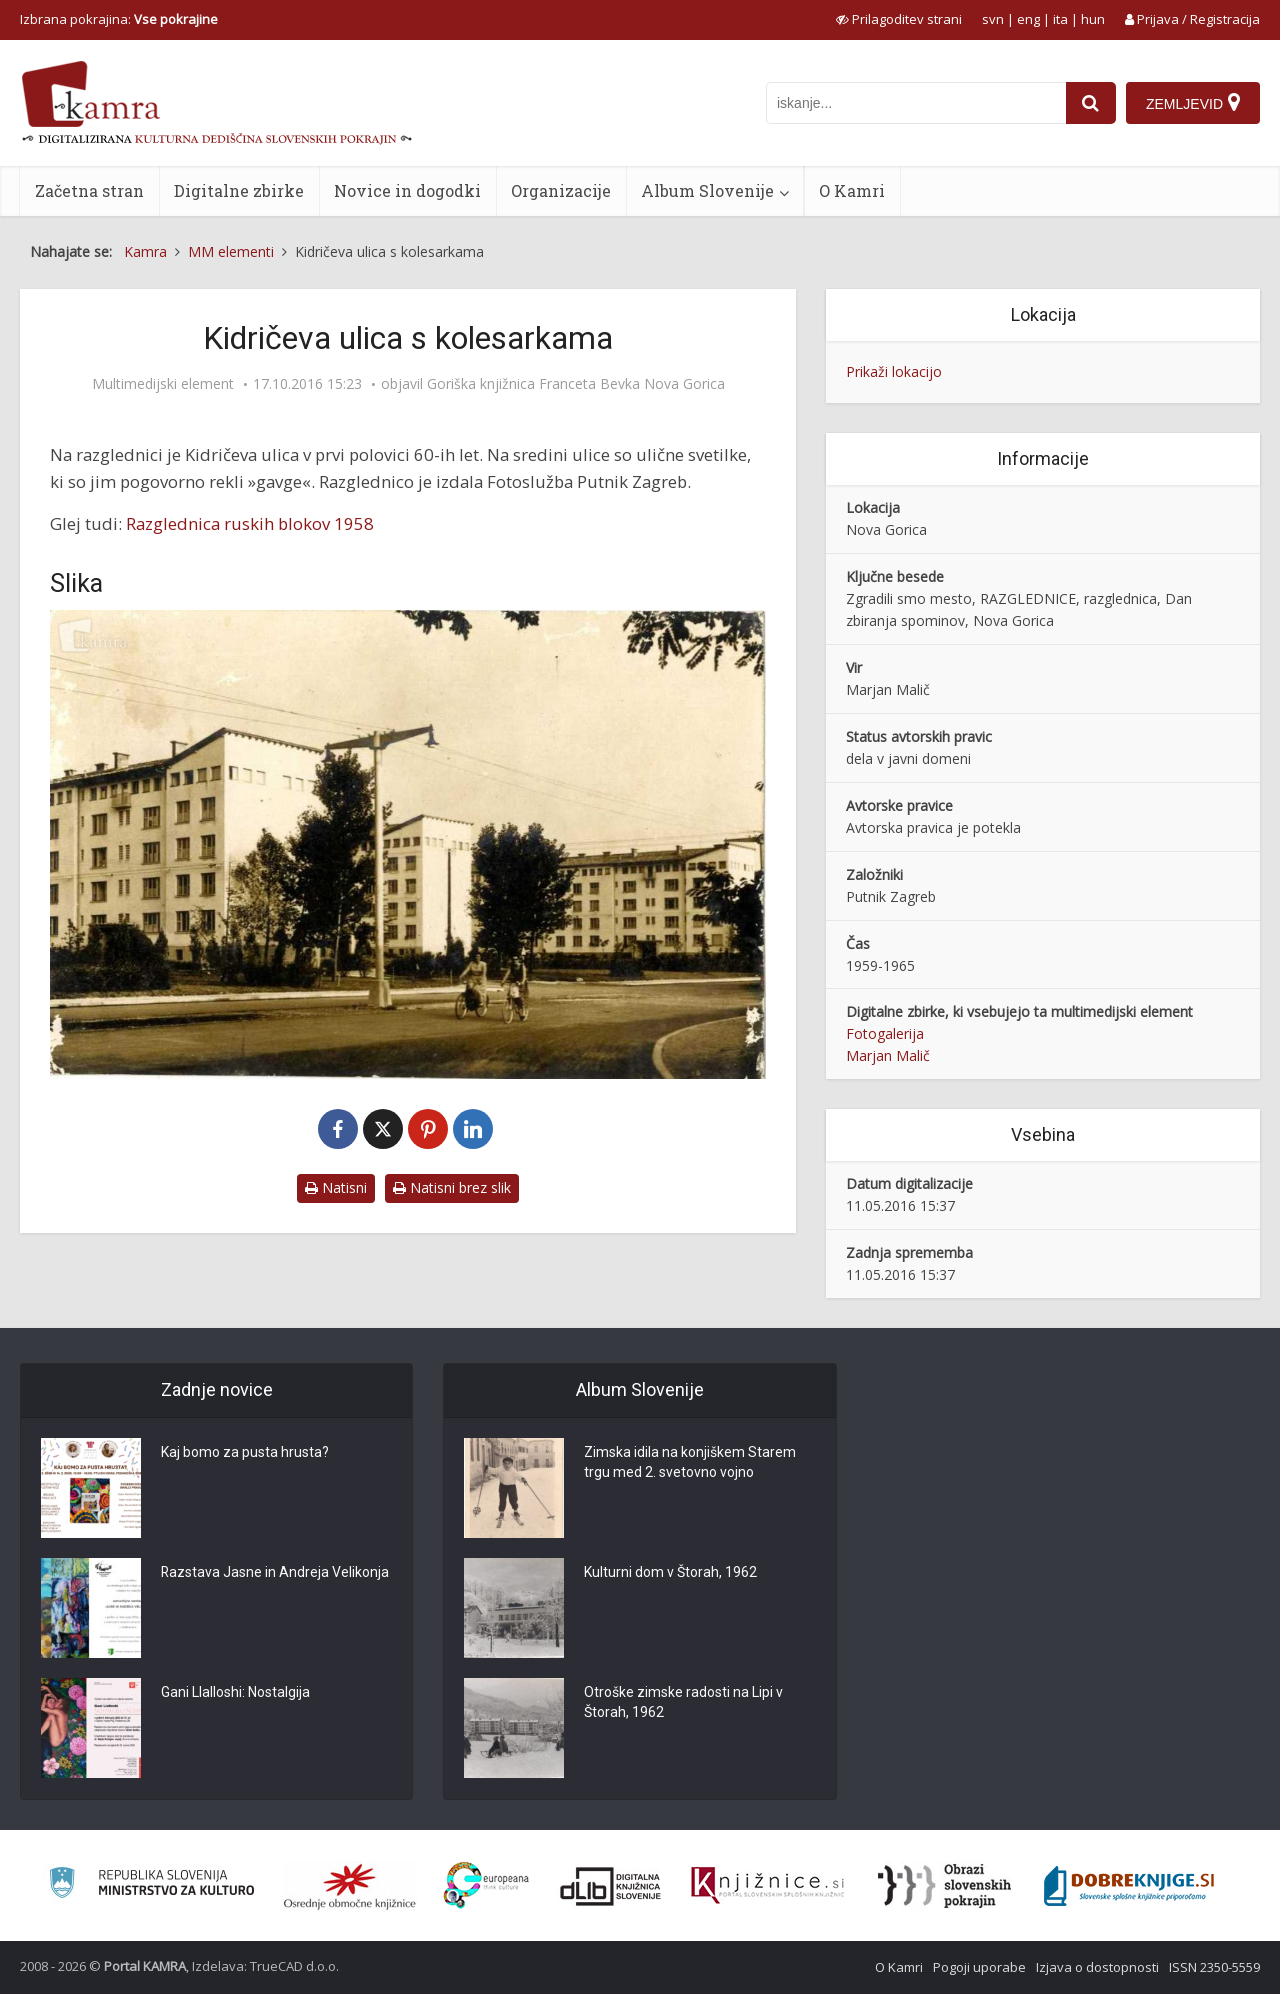 The height and width of the screenshot is (1994, 1280). I want to click on Kulturni dom v Štorah, 1962, so click(670, 1573).